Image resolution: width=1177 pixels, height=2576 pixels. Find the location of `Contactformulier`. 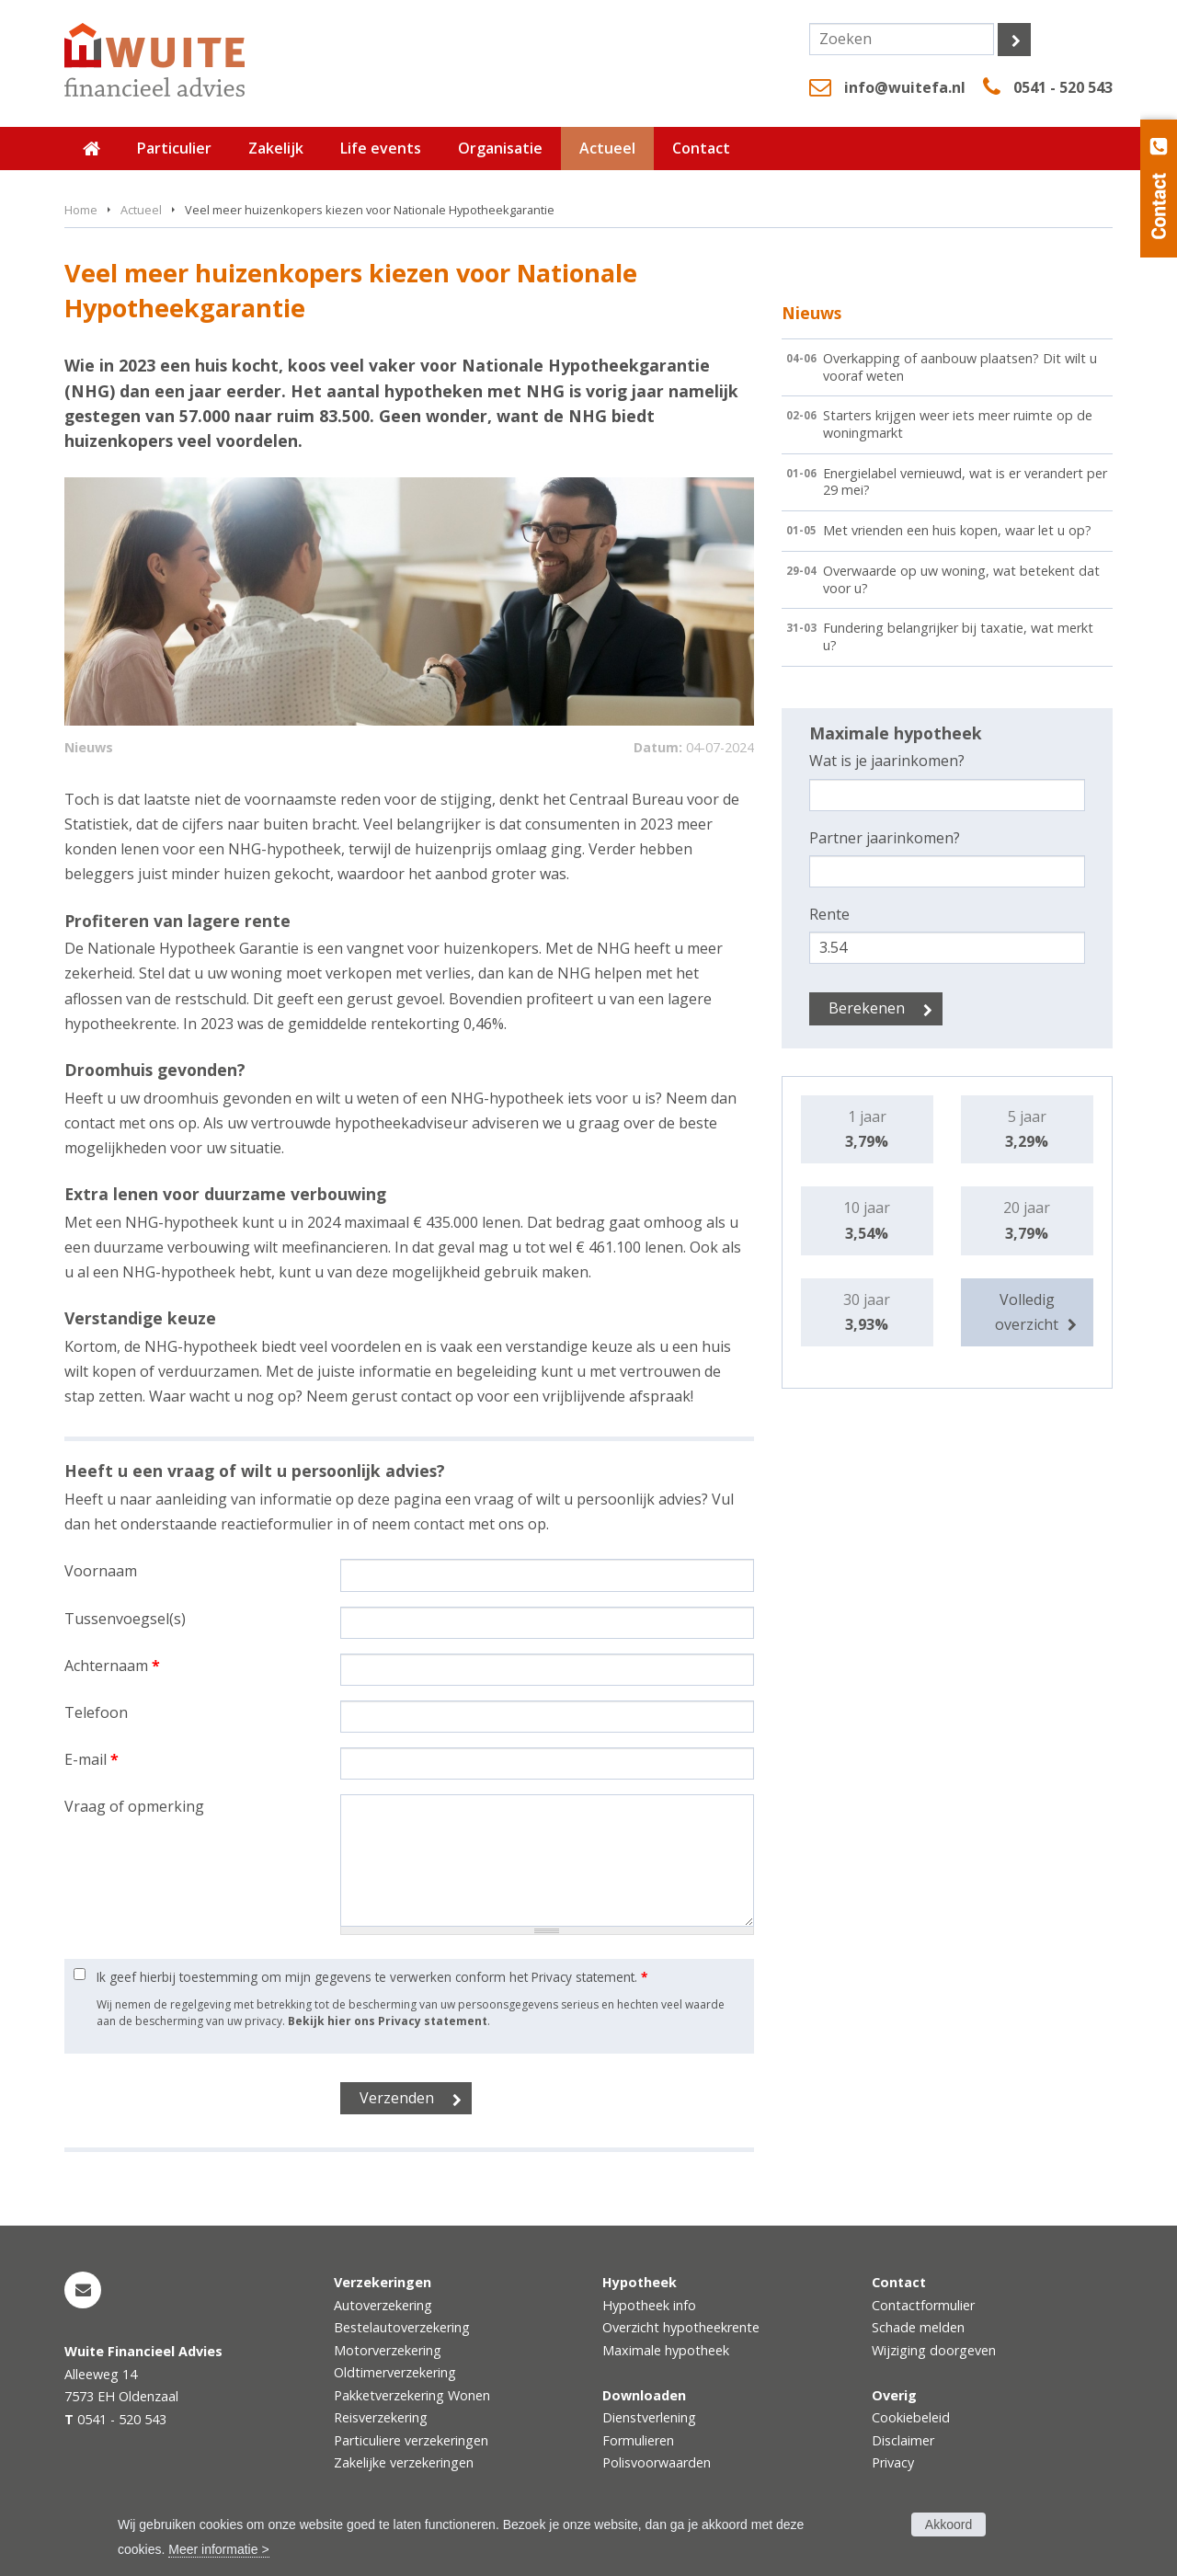

Contactformulier is located at coordinates (923, 2305).